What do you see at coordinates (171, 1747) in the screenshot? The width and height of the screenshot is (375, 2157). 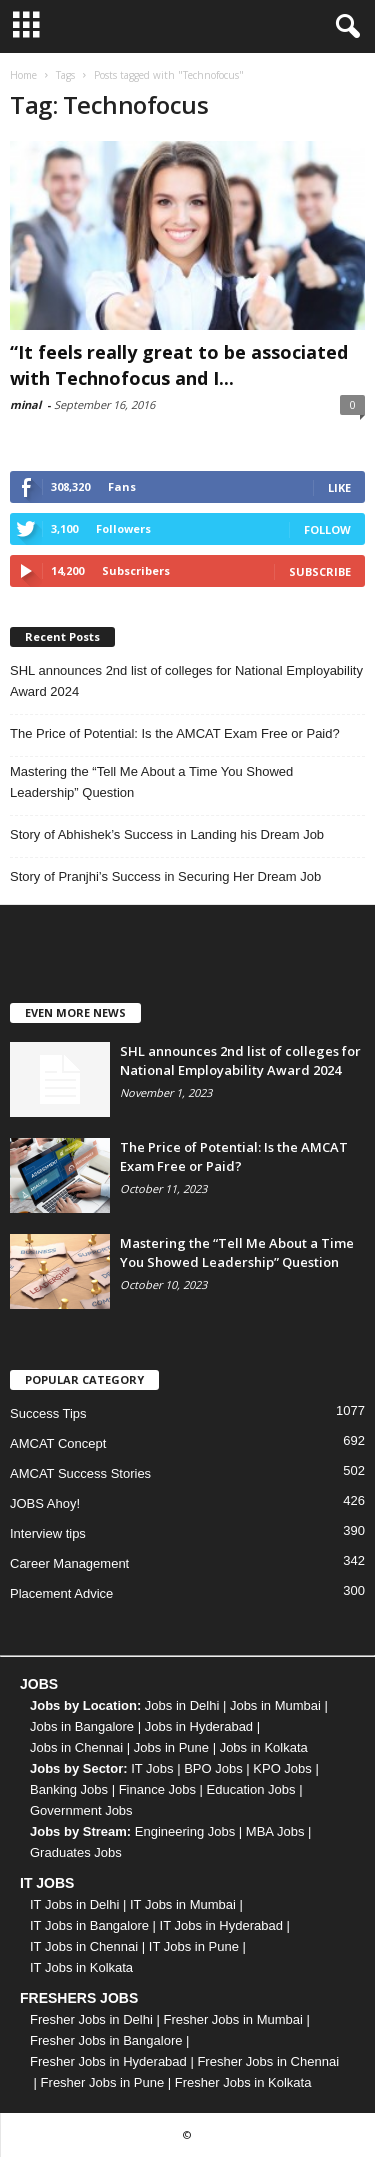 I see `Jobs in Pune` at bounding box center [171, 1747].